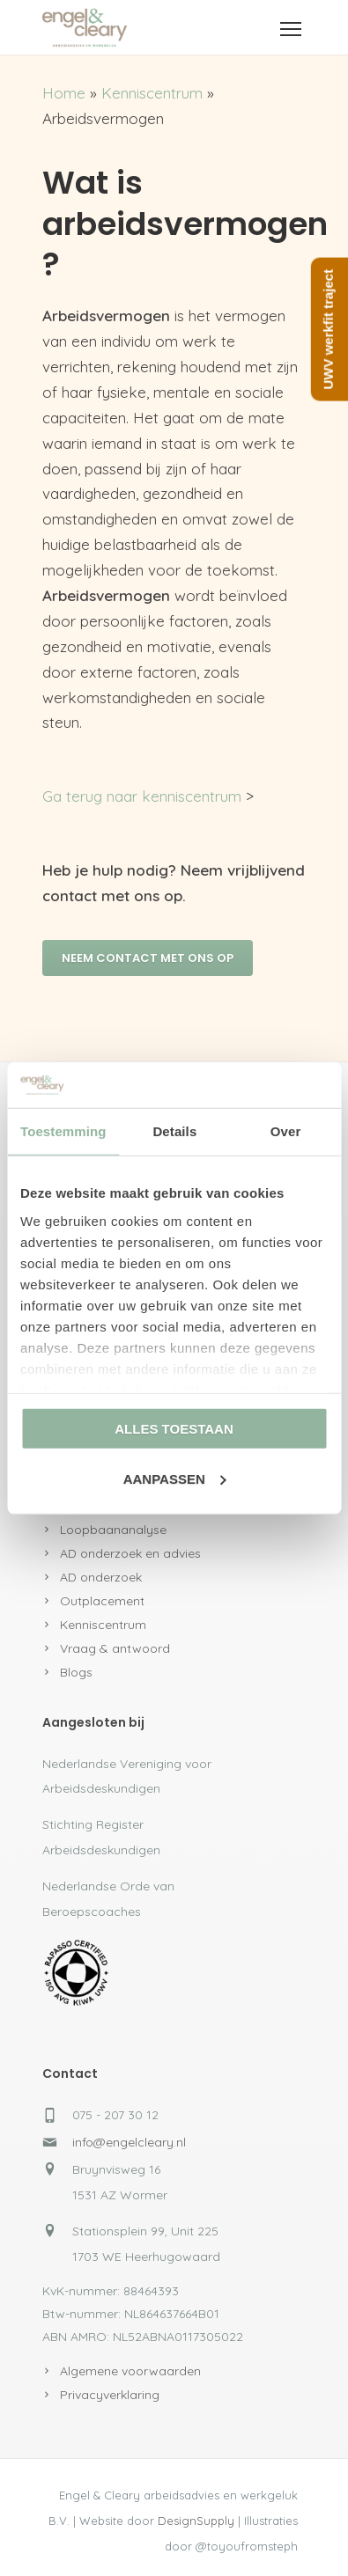  What do you see at coordinates (174, 1428) in the screenshot?
I see `Alles toestaan` at bounding box center [174, 1428].